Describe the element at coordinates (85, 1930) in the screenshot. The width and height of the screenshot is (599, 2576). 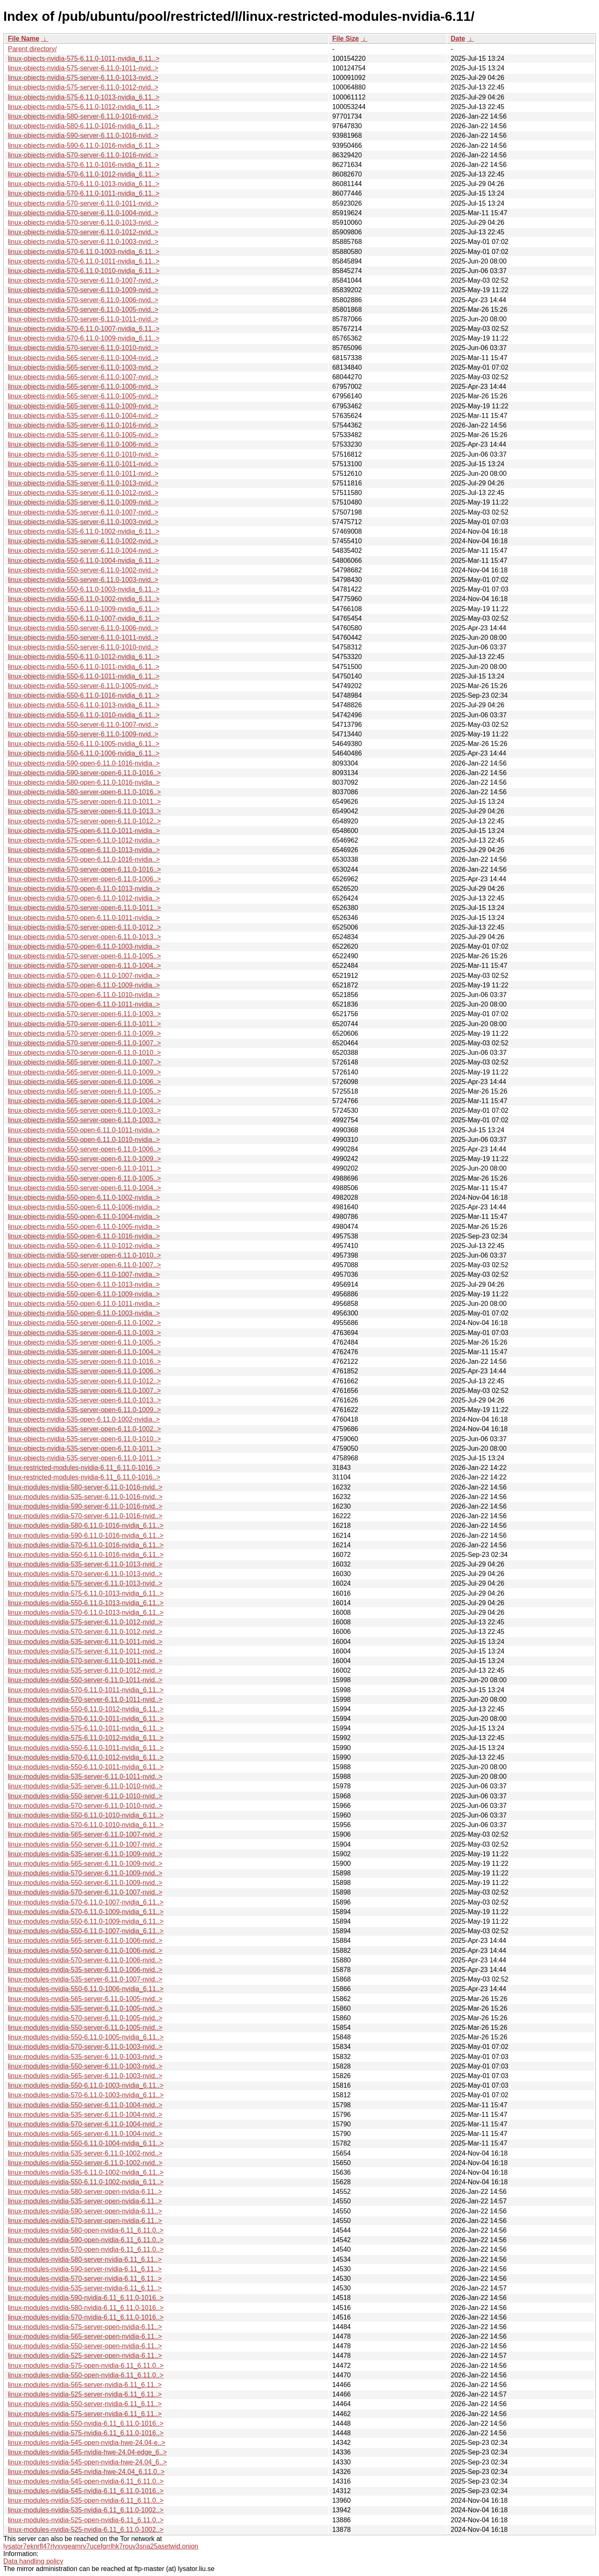
I see `linux-modules-nvidia-550-6.11.0-1007-nvidia_6.11..>` at that location.